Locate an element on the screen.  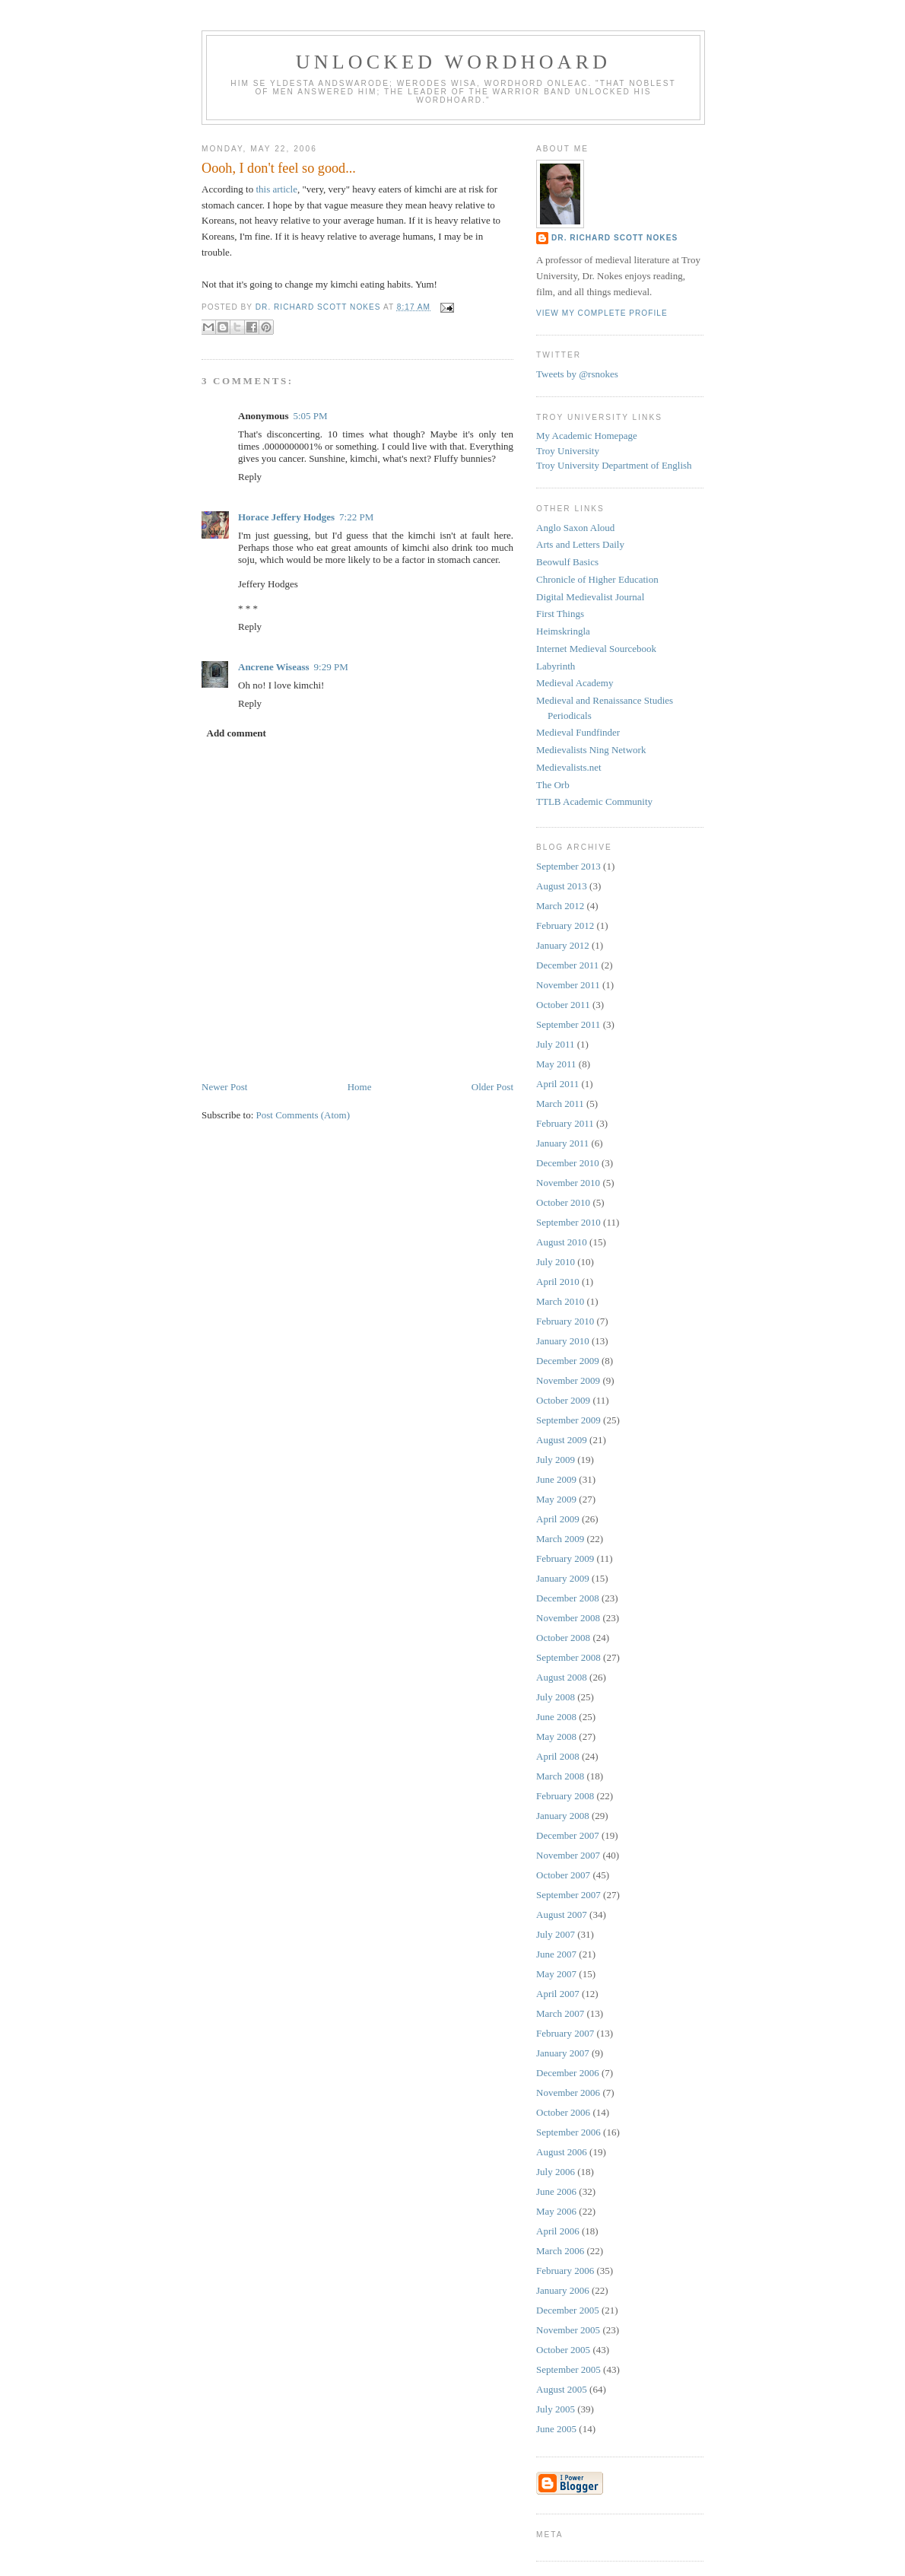
Labyrinth is located at coordinates (555, 666).